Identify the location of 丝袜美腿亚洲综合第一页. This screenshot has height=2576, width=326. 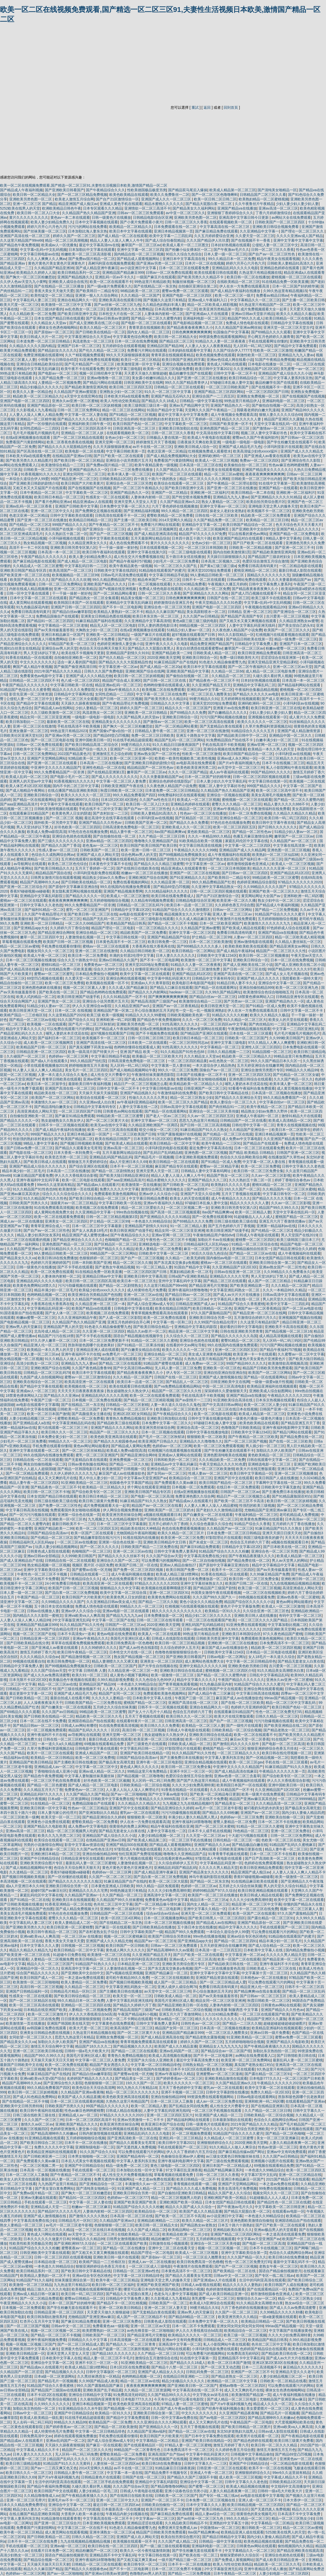
(74, 2280).